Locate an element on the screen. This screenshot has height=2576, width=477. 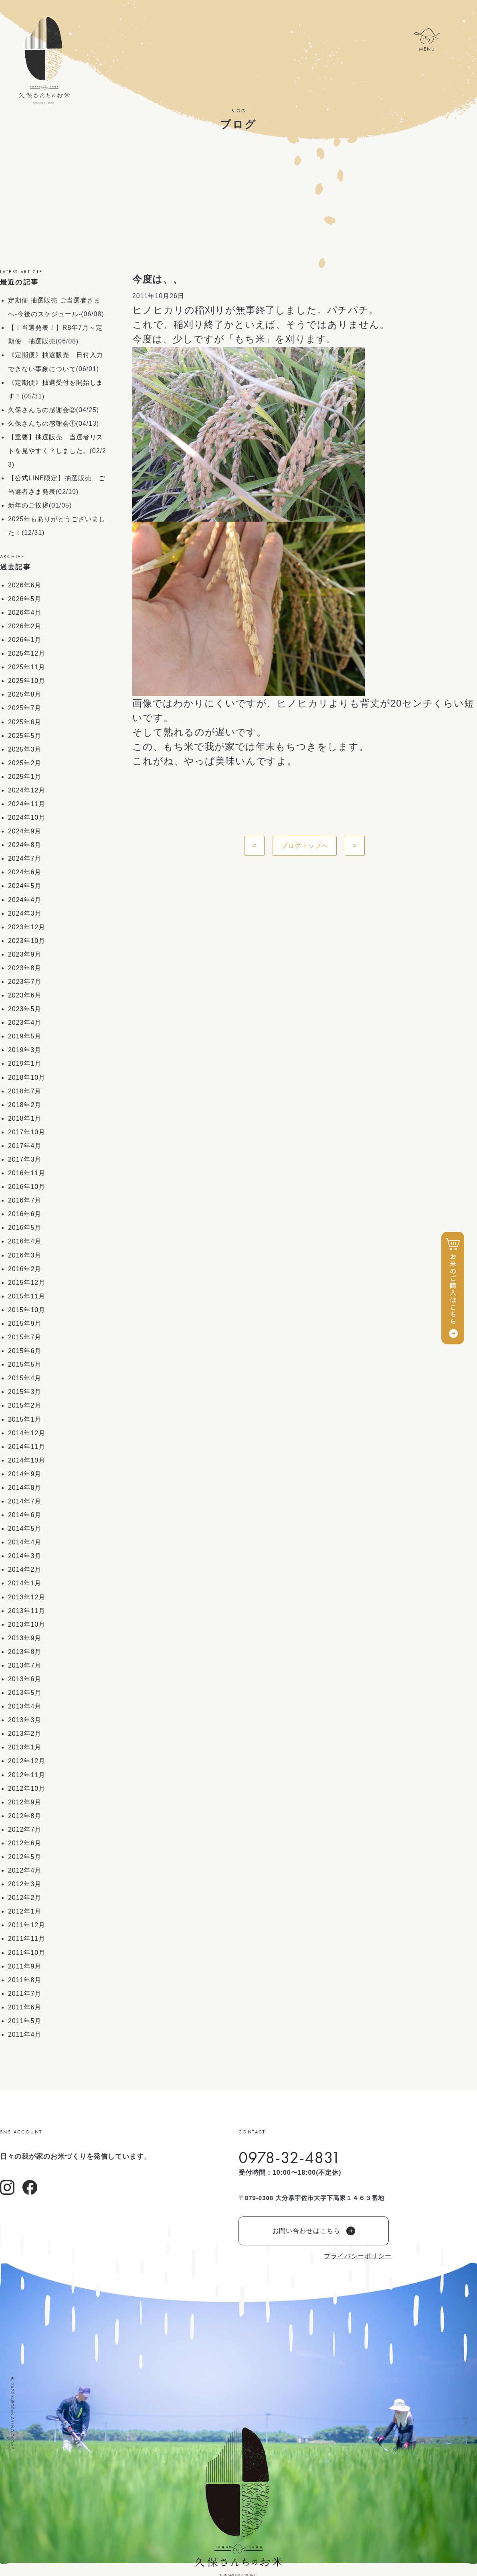
2011年6月 is located at coordinates (24, 2007).